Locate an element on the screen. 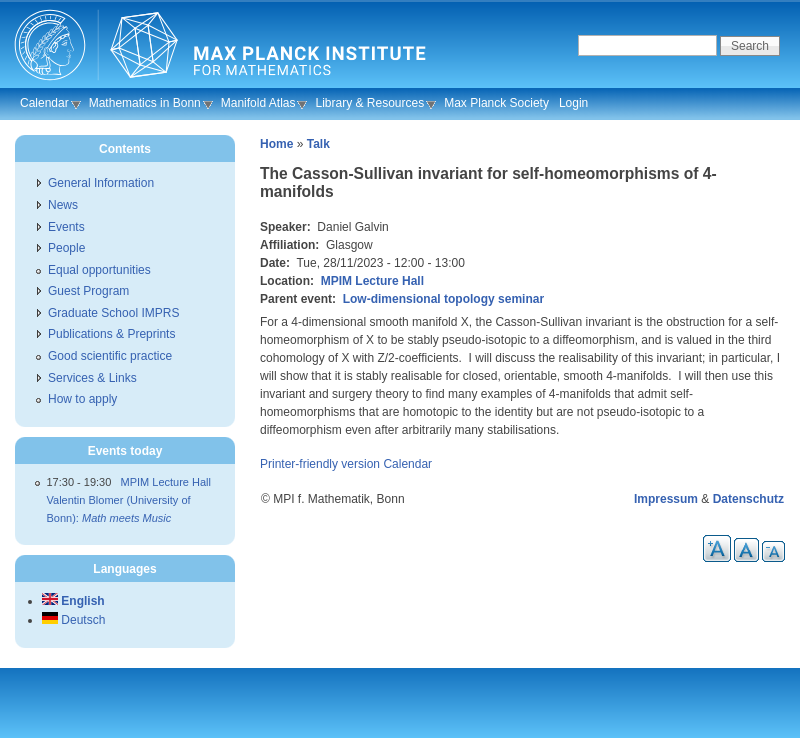 This screenshot has width=800, height=738. Login is located at coordinates (573, 103).